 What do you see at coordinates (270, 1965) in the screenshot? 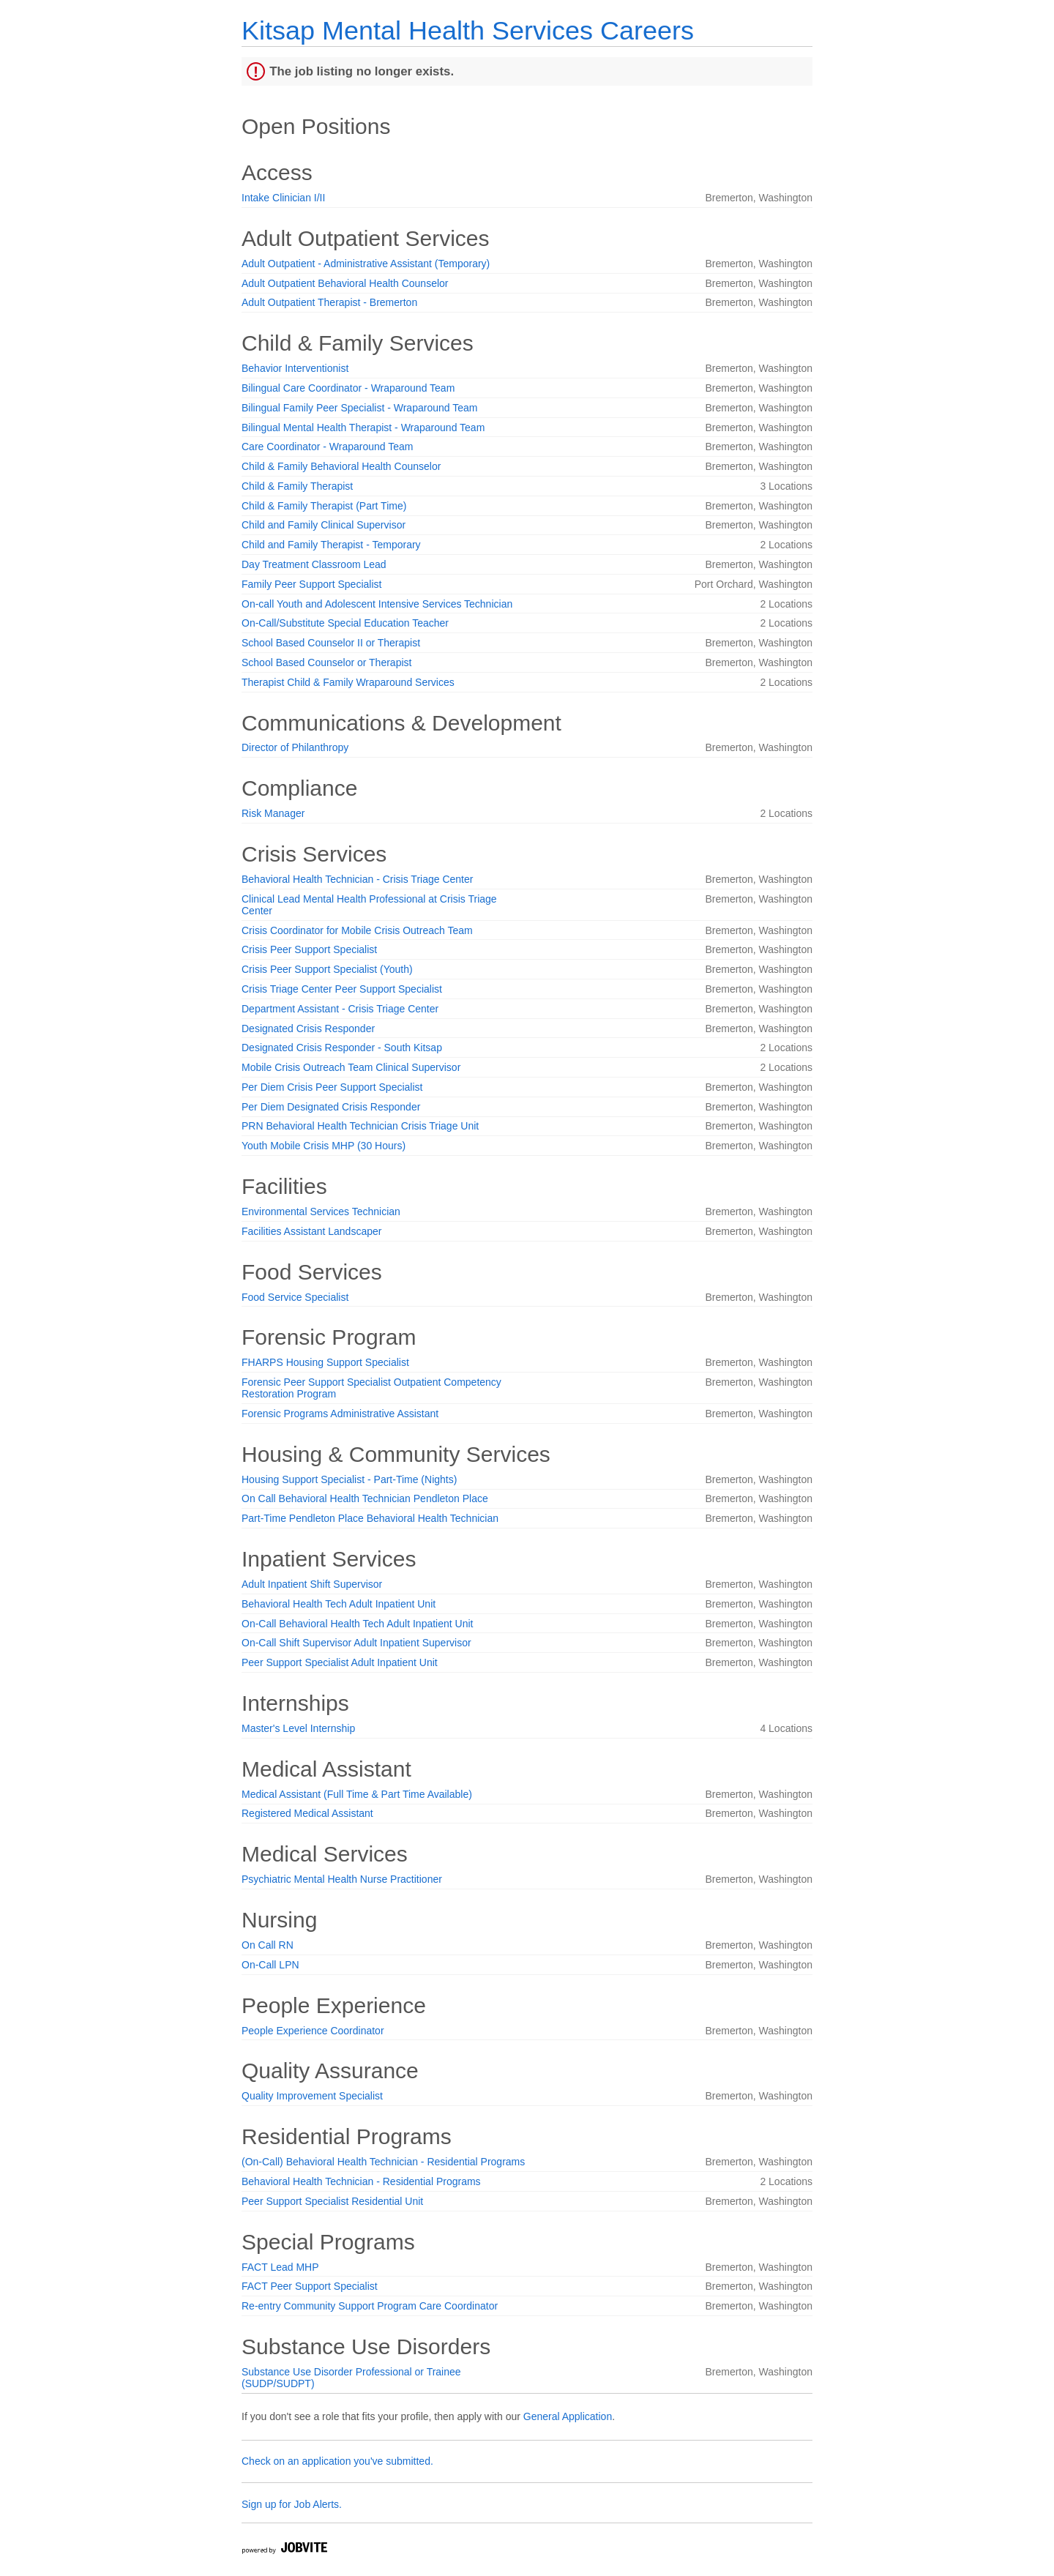
I see `On-Call LPN` at bounding box center [270, 1965].